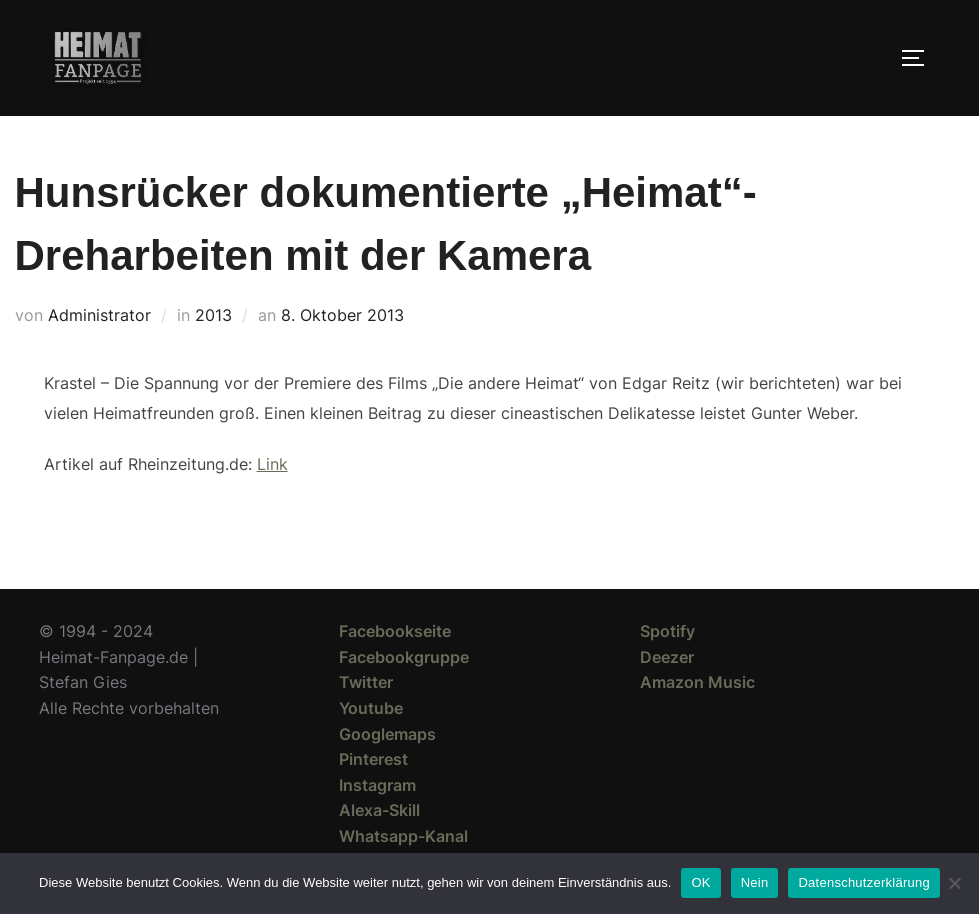  What do you see at coordinates (387, 734) in the screenshot?
I see `Googlemaps` at bounding box center [387, 734].